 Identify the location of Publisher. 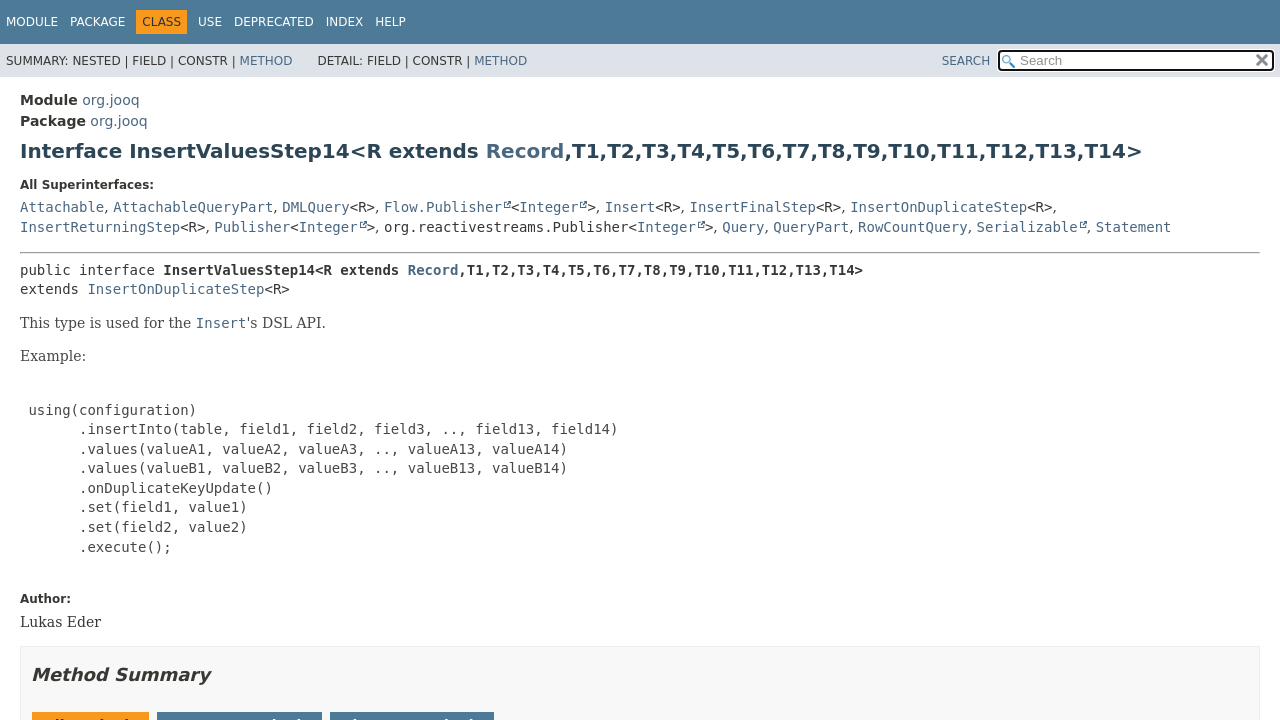
(252, 227).